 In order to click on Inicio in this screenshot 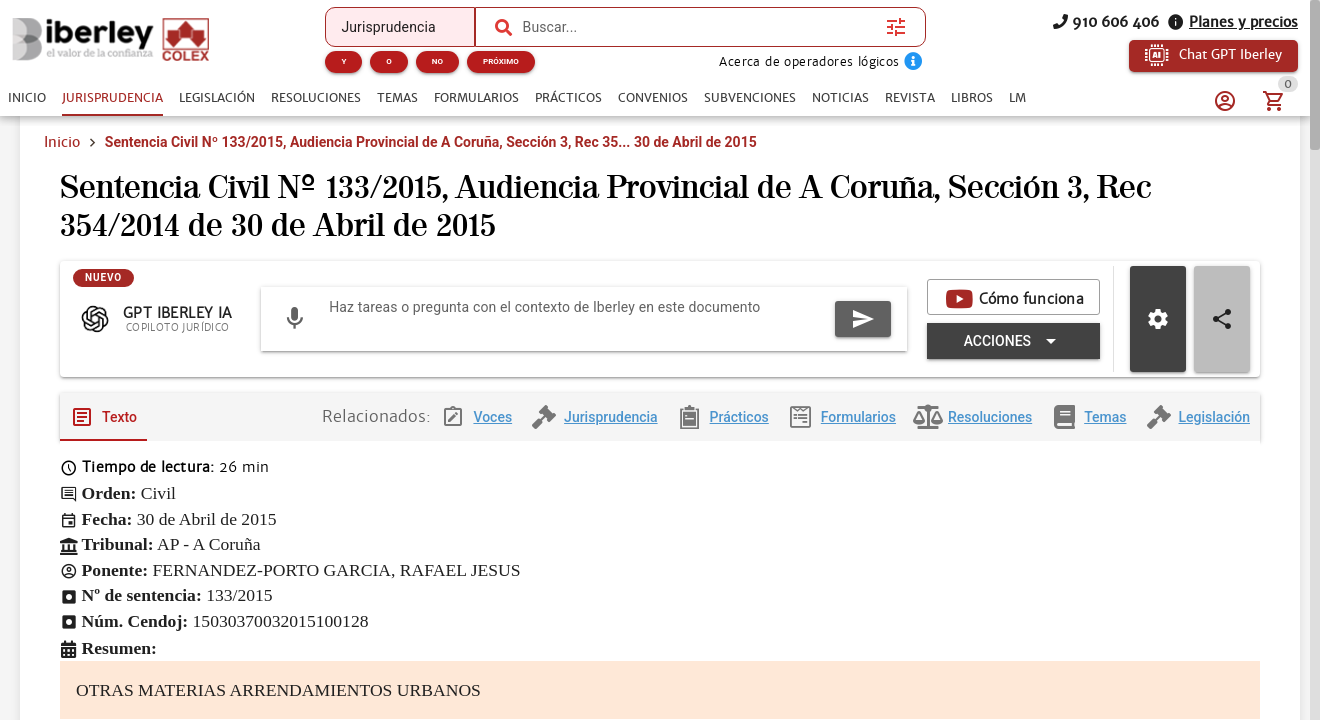, I will do `click(62, 142)`.